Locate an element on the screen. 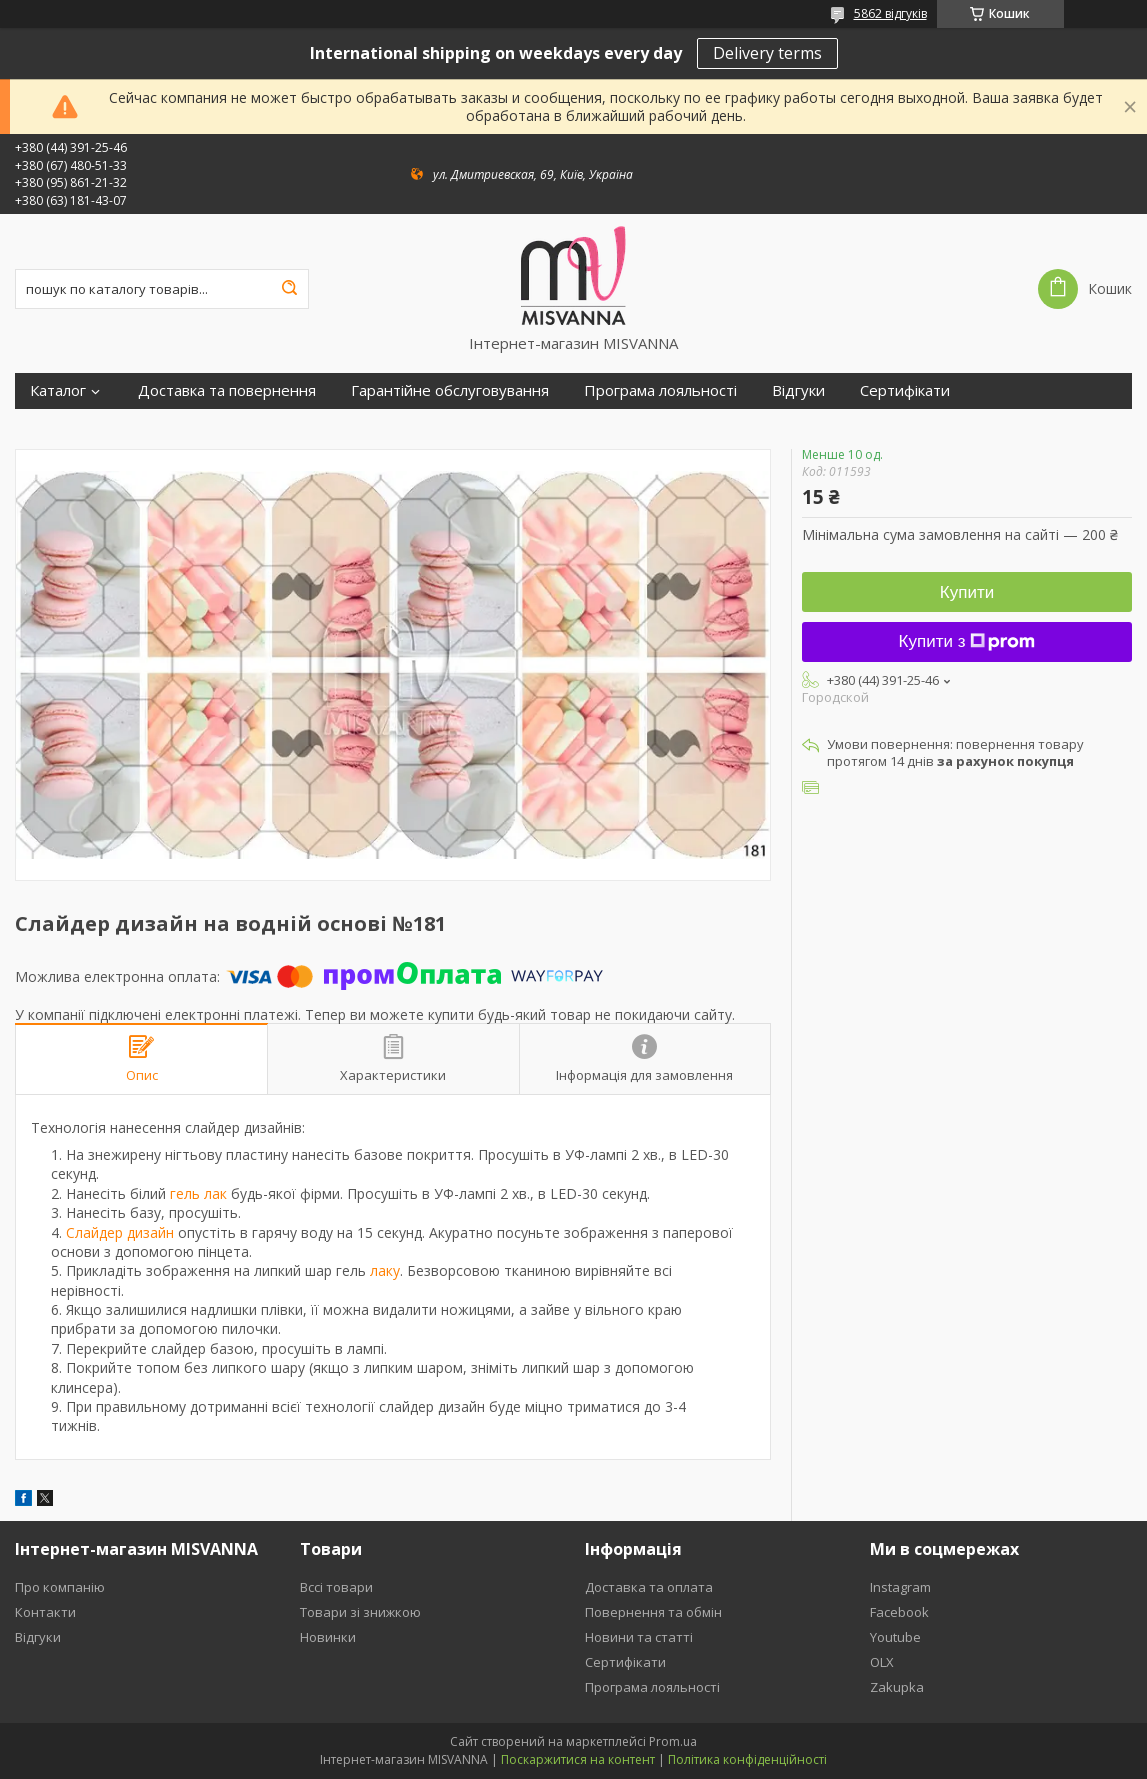 This screenshot has width=1147, height=1779. Каталог is located at coordinates (58, 390).